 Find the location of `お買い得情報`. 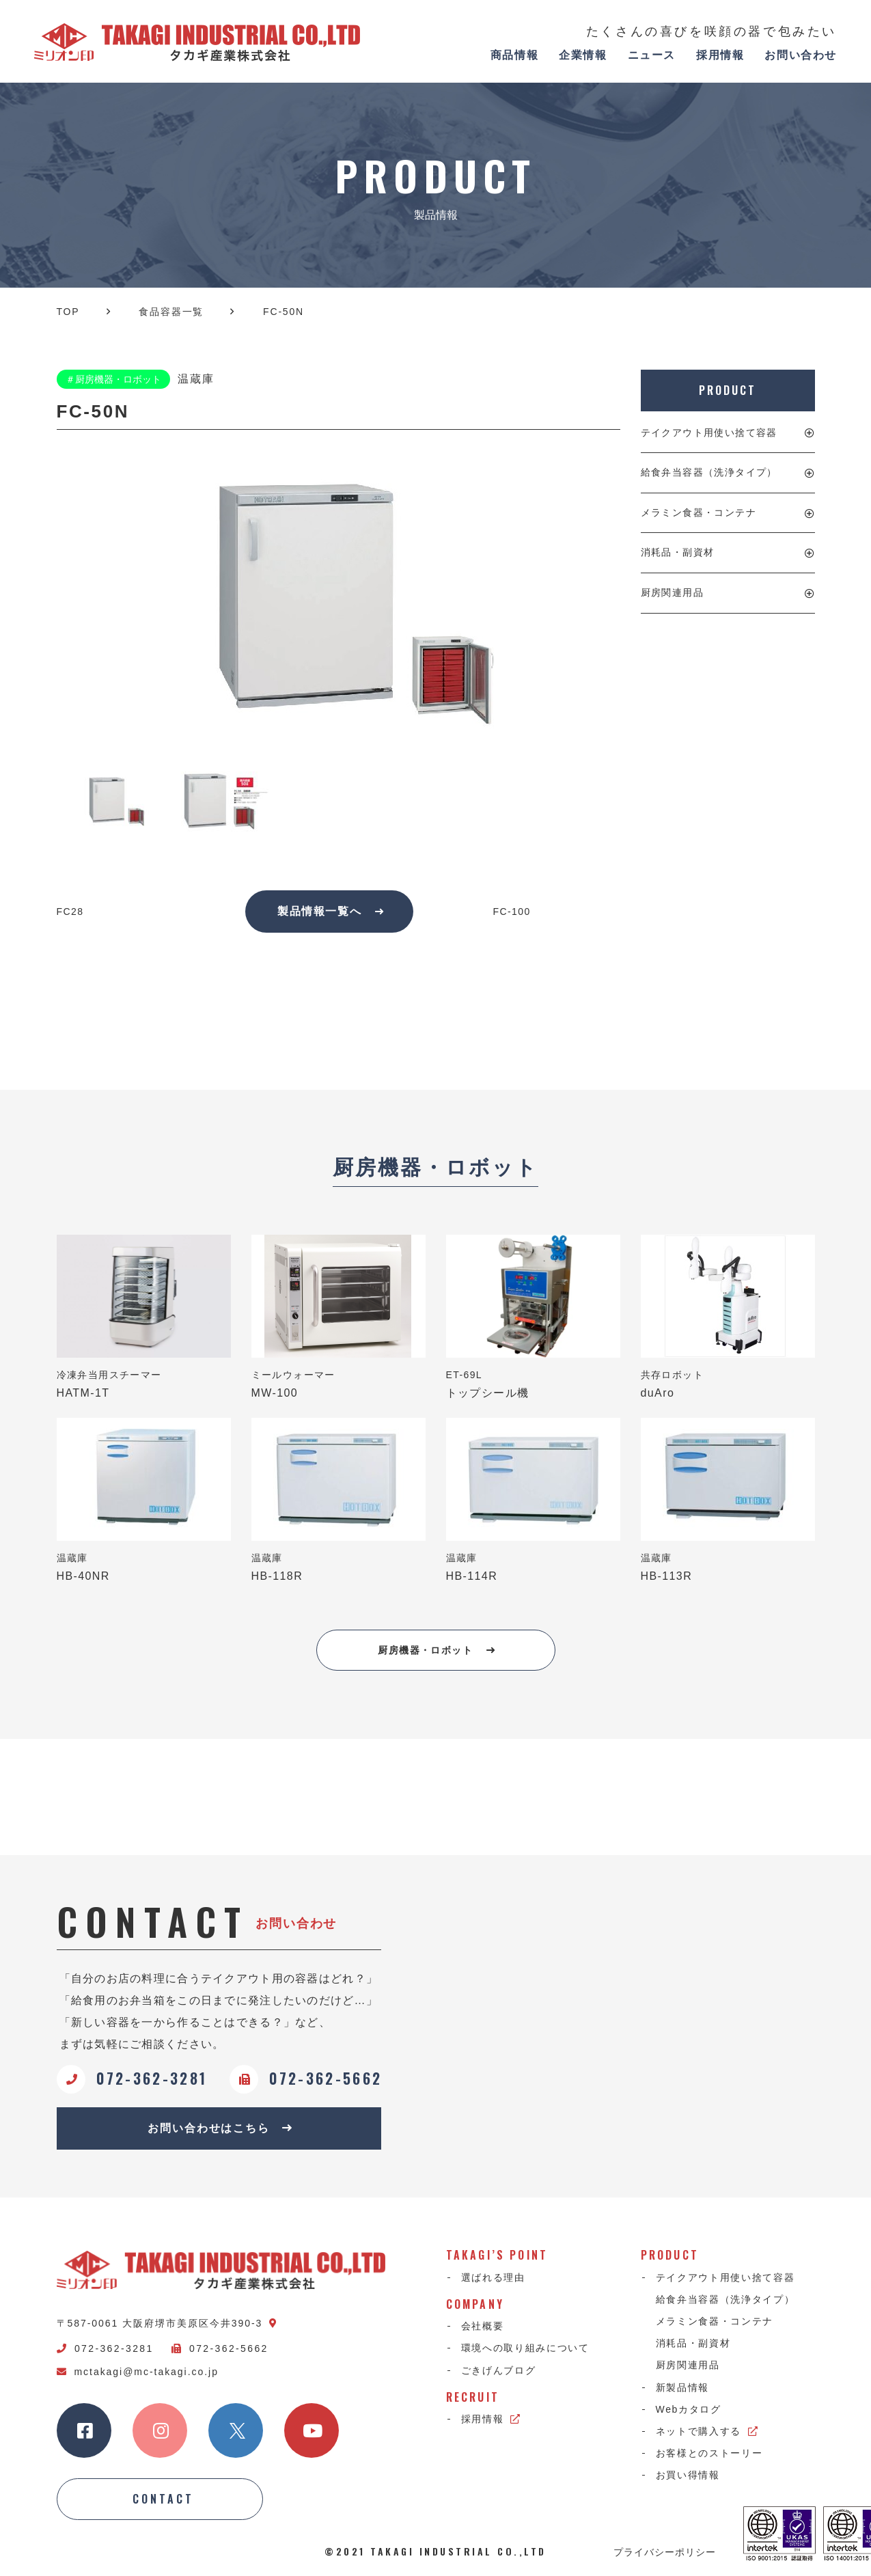

お買い得情報 is located at coordinates (688, 2474).